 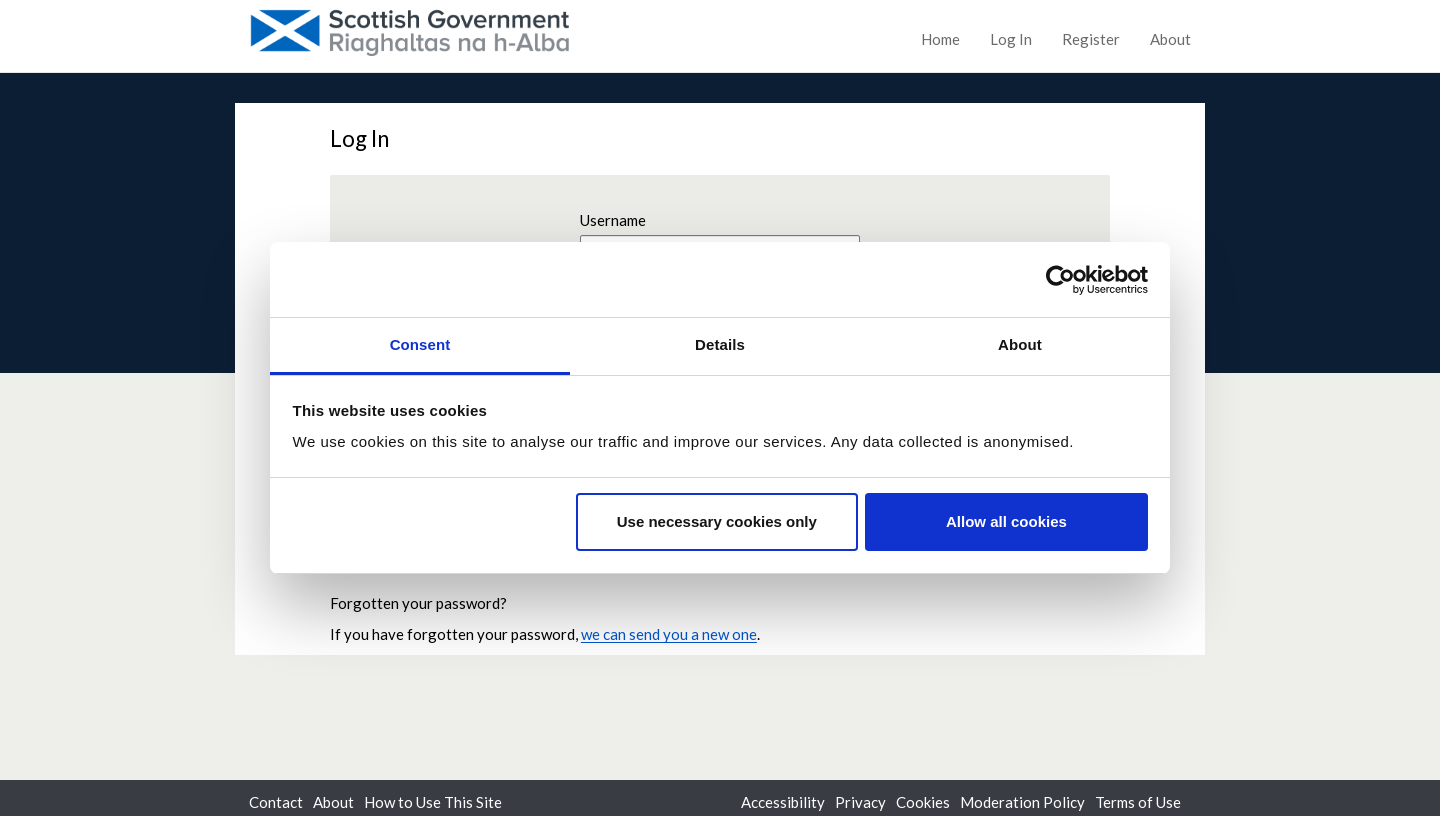 What do you see at coordinates (1170, 39) in the screenshot?
I see `About` at bounding box center [1170, 39].